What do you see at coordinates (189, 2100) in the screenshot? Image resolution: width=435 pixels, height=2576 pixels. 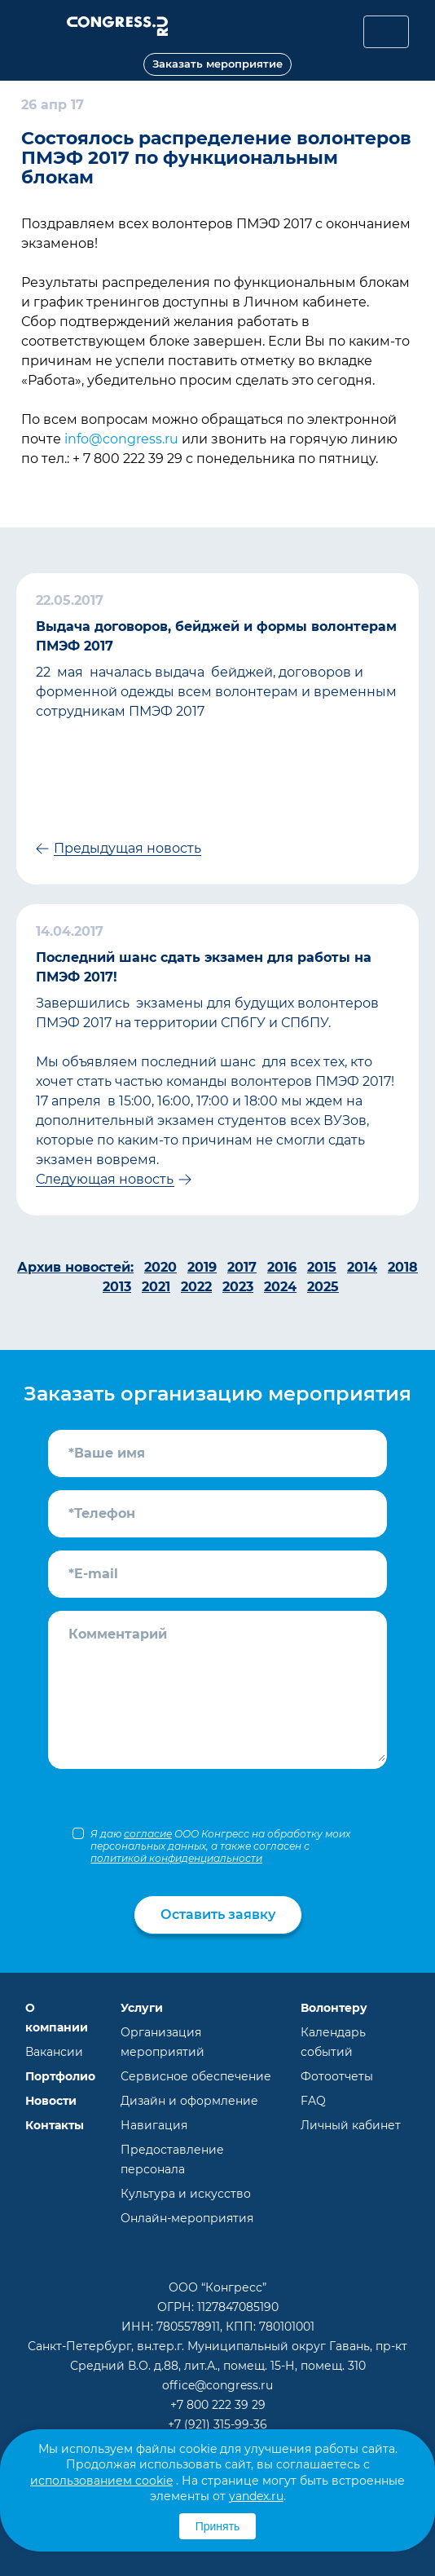 I see `Дизайн и оформление` at bounding box center [189, 2100].